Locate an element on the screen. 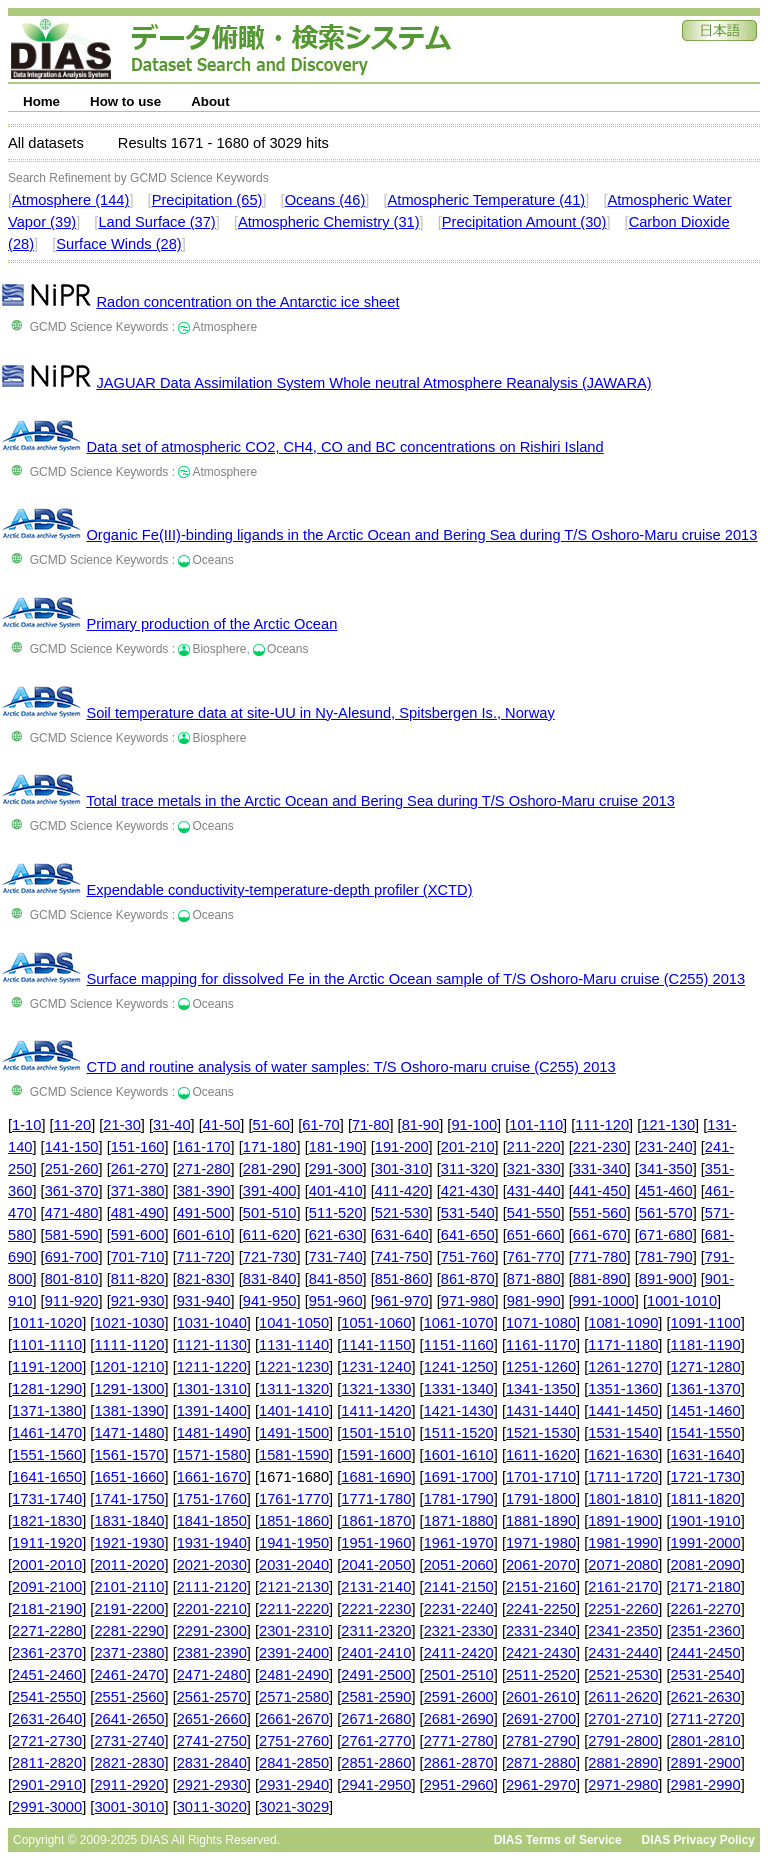  421-430 is located at coordinates (468, 1191).